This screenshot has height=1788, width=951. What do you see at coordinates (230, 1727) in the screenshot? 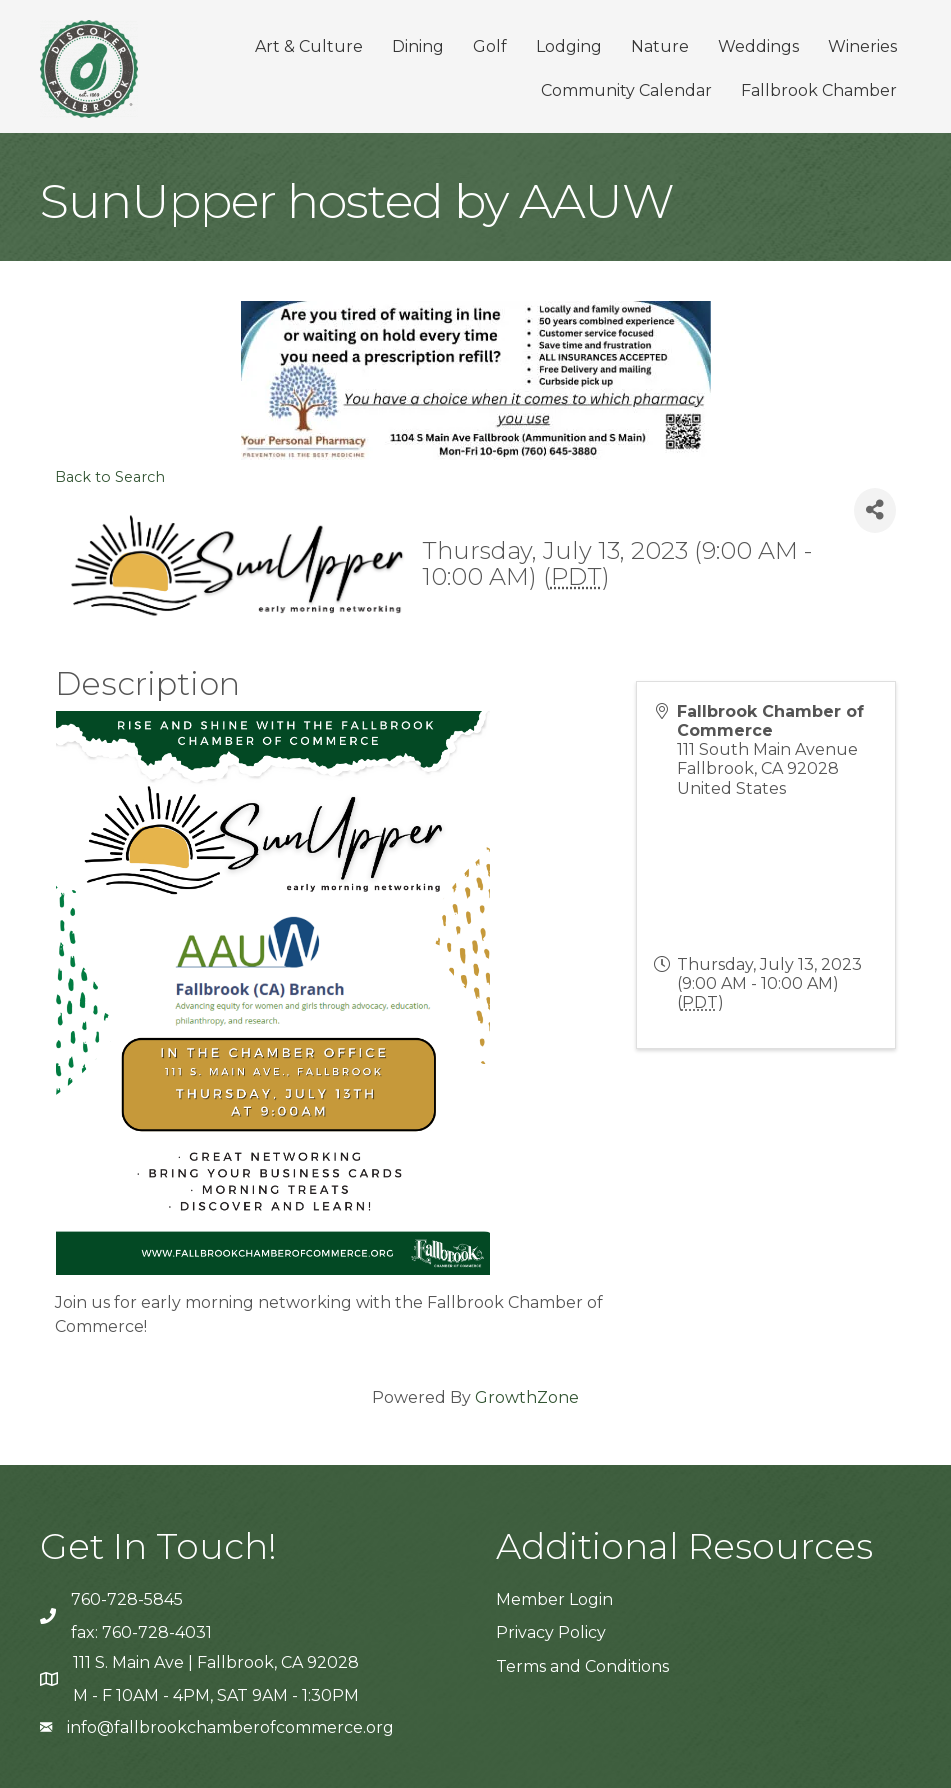
I see `info@fallbrookchamberofcommerce.org` at bounding box center [230, 1727].